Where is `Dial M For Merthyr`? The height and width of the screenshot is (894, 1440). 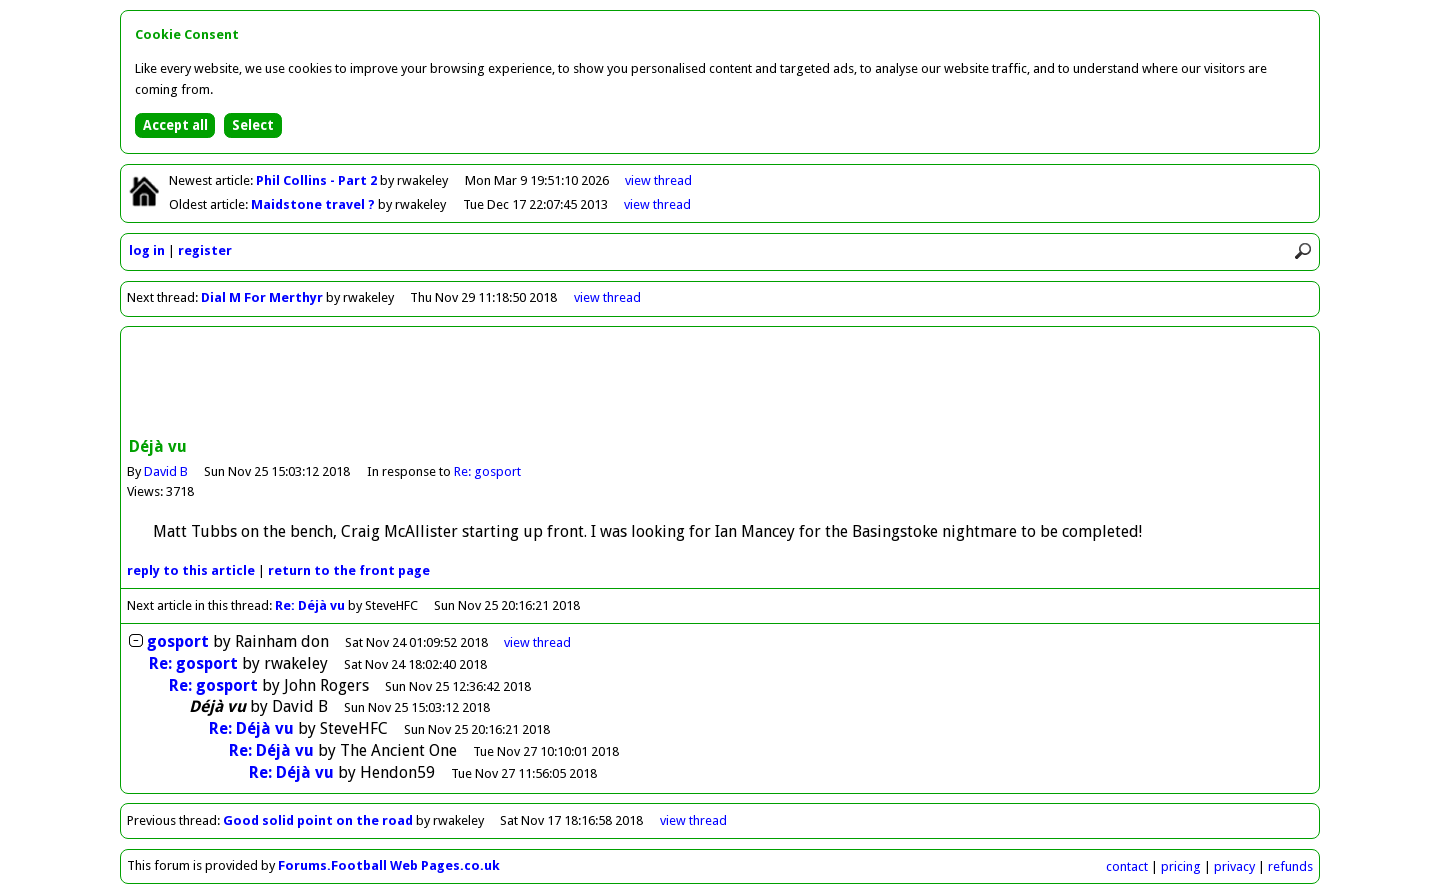 Dial M For Merthyr is located at coordinates (262, 297).